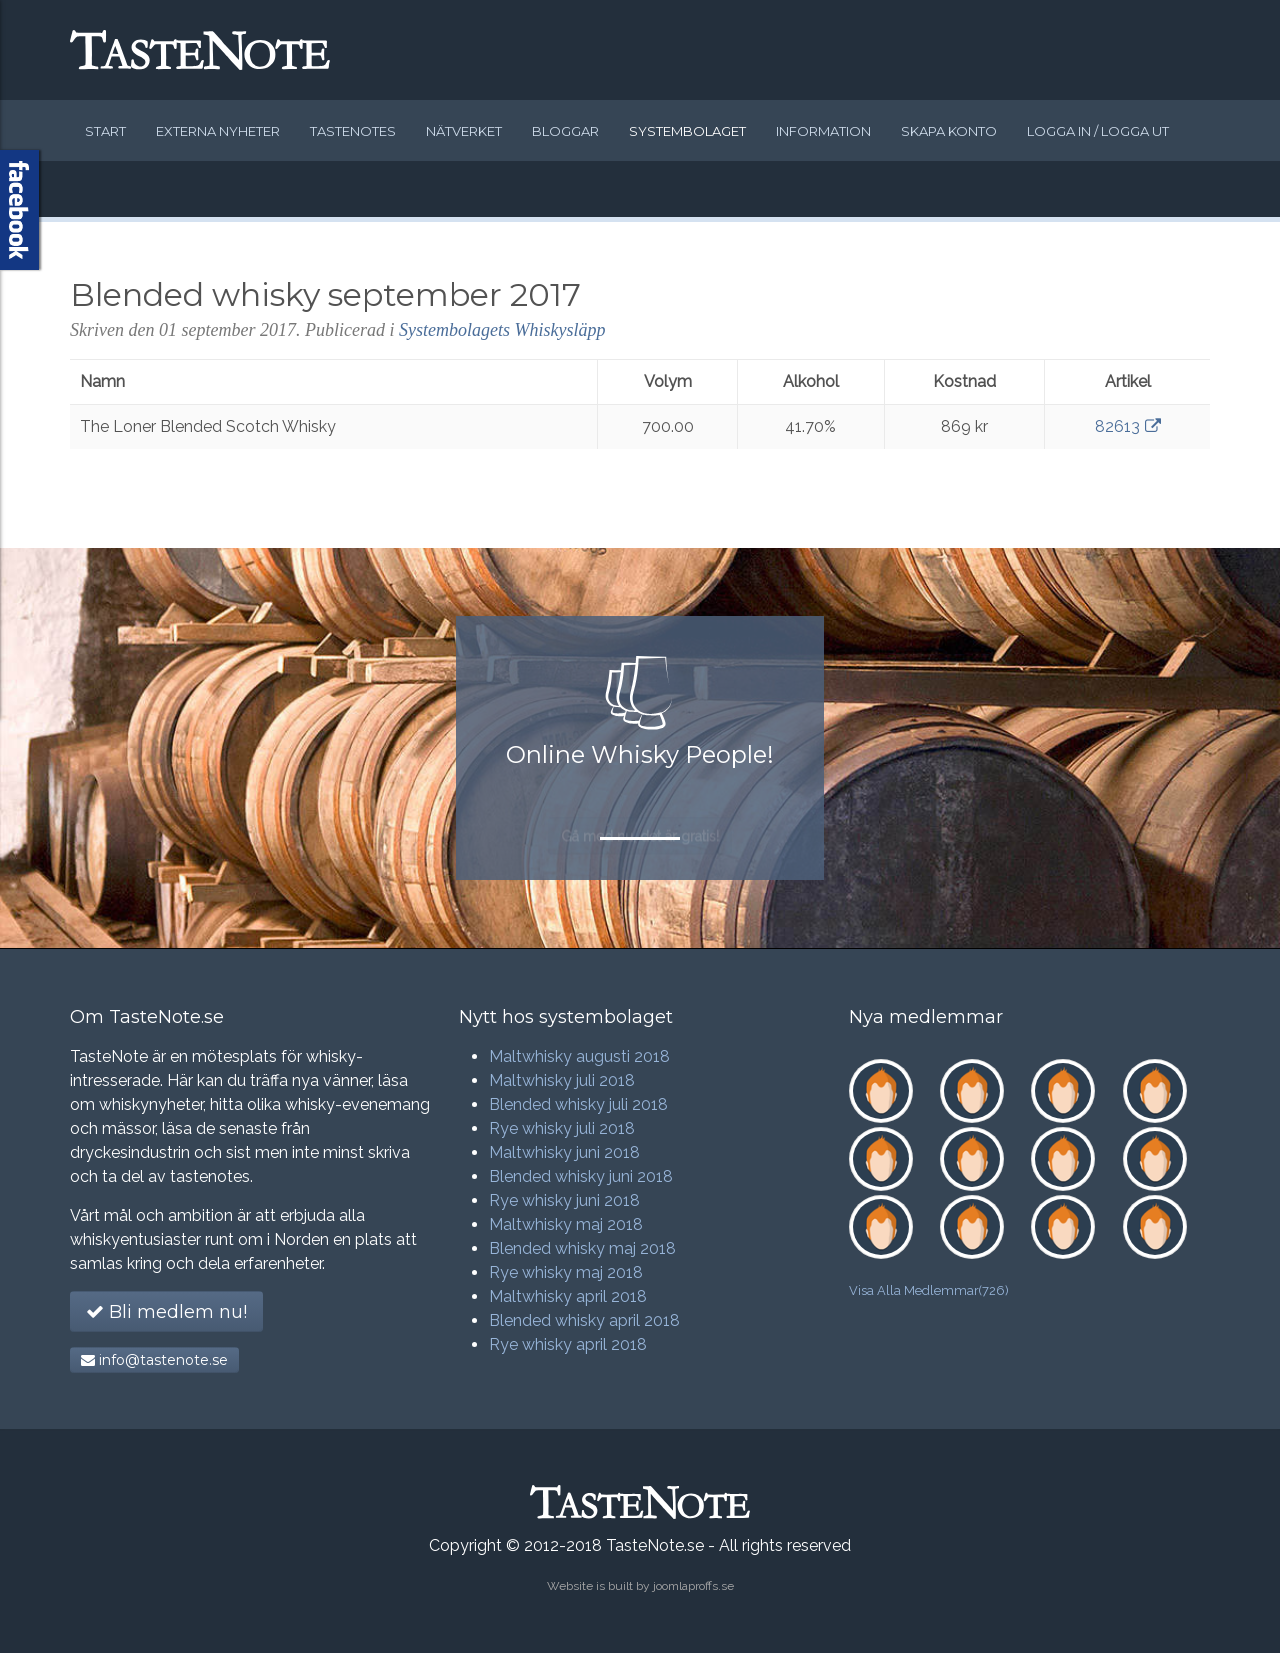 The width and height of the screenshot is (1280, 1653). Describe the element at coordinates (579, 1056) in the screenshot. I see `Maltwhisky augusti 2018` at that location.